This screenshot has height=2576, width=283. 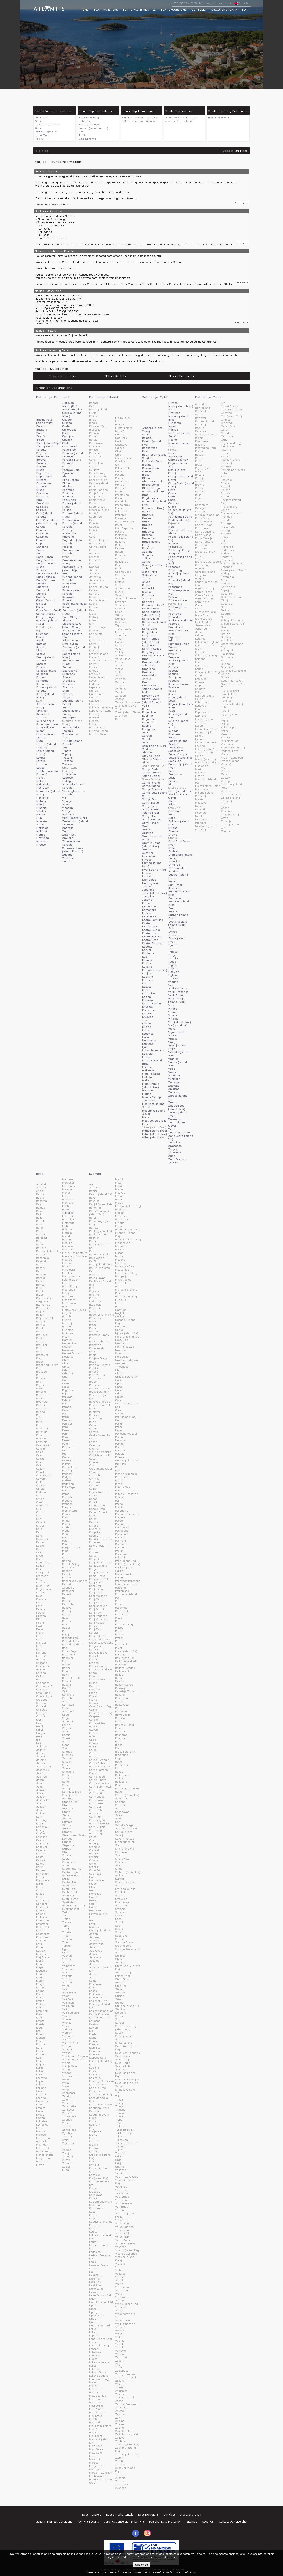 What do you see at coordinates (98, 135) in the screenshot?
I see `Trogir` at bounding box center [98, 135].